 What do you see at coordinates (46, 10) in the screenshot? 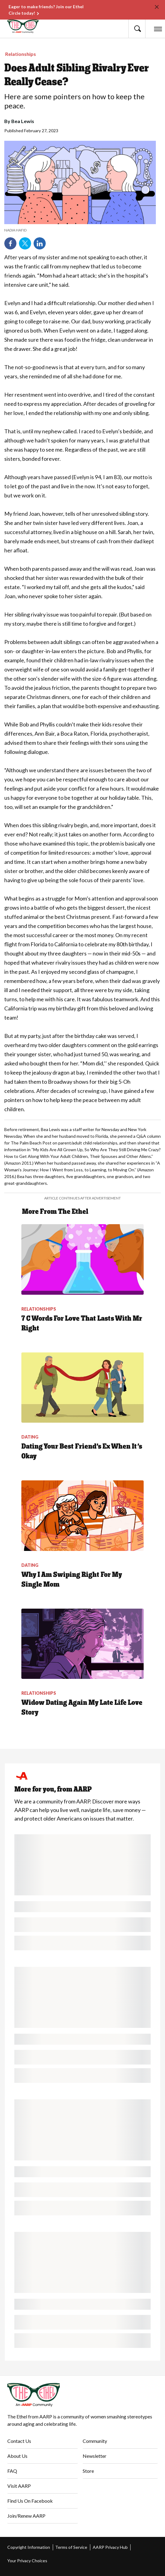
I see `Eager to make friends? Join our Ethel Circle today!` at bounding box center [46, 10].